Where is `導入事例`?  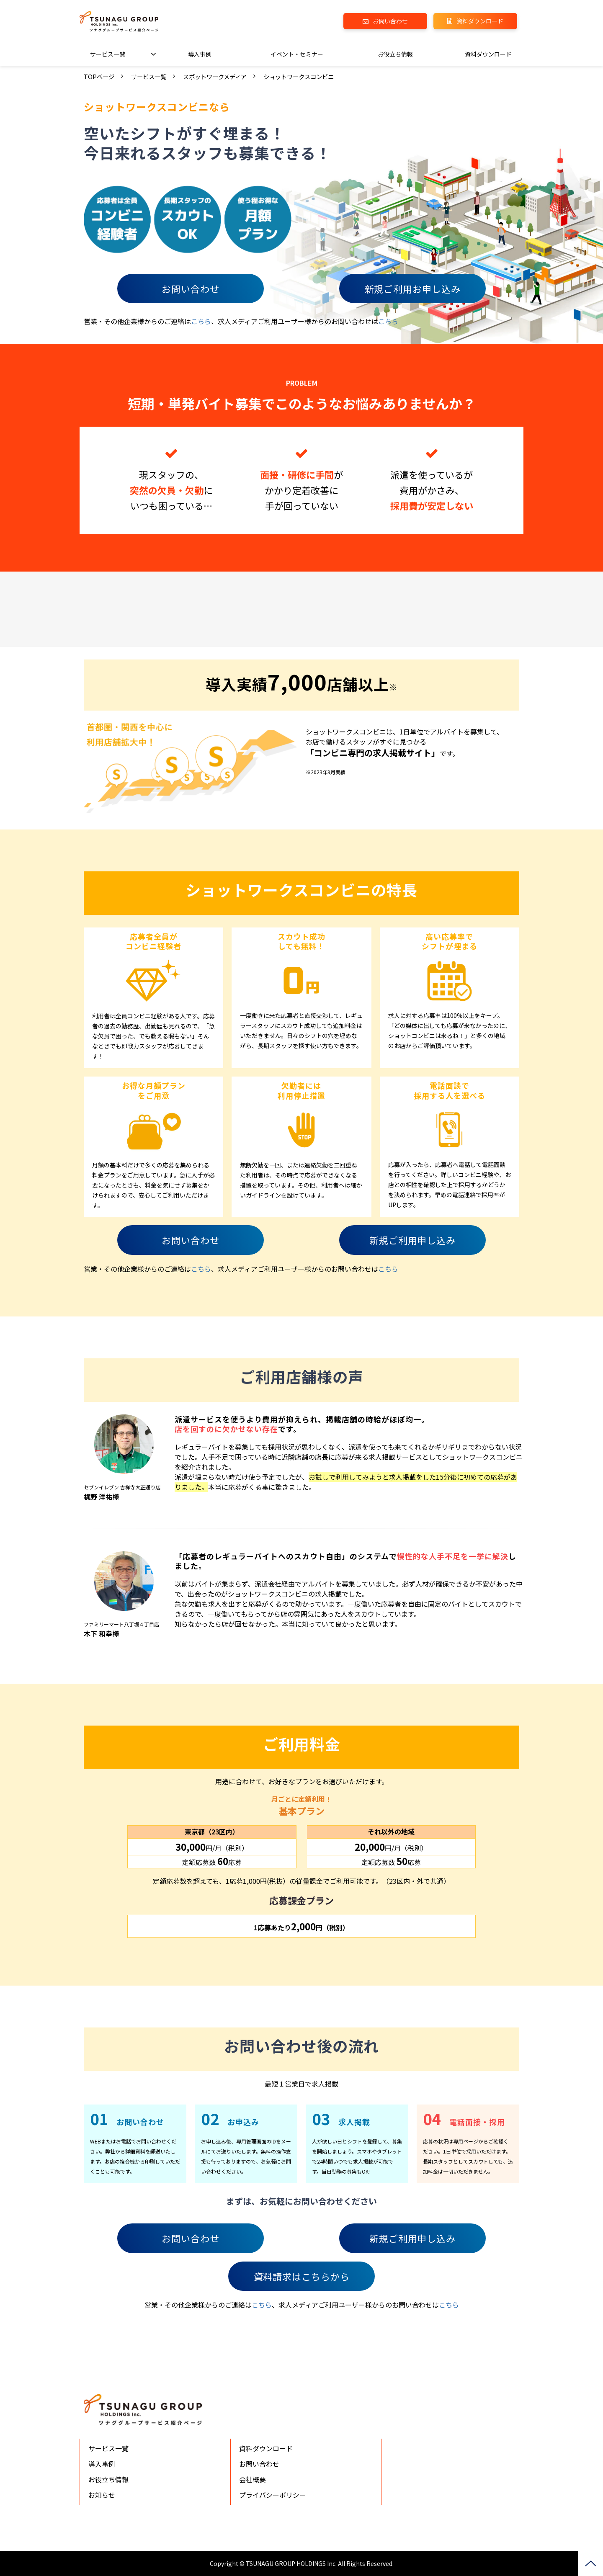
導入事例 is located at coordinates (199, 54).